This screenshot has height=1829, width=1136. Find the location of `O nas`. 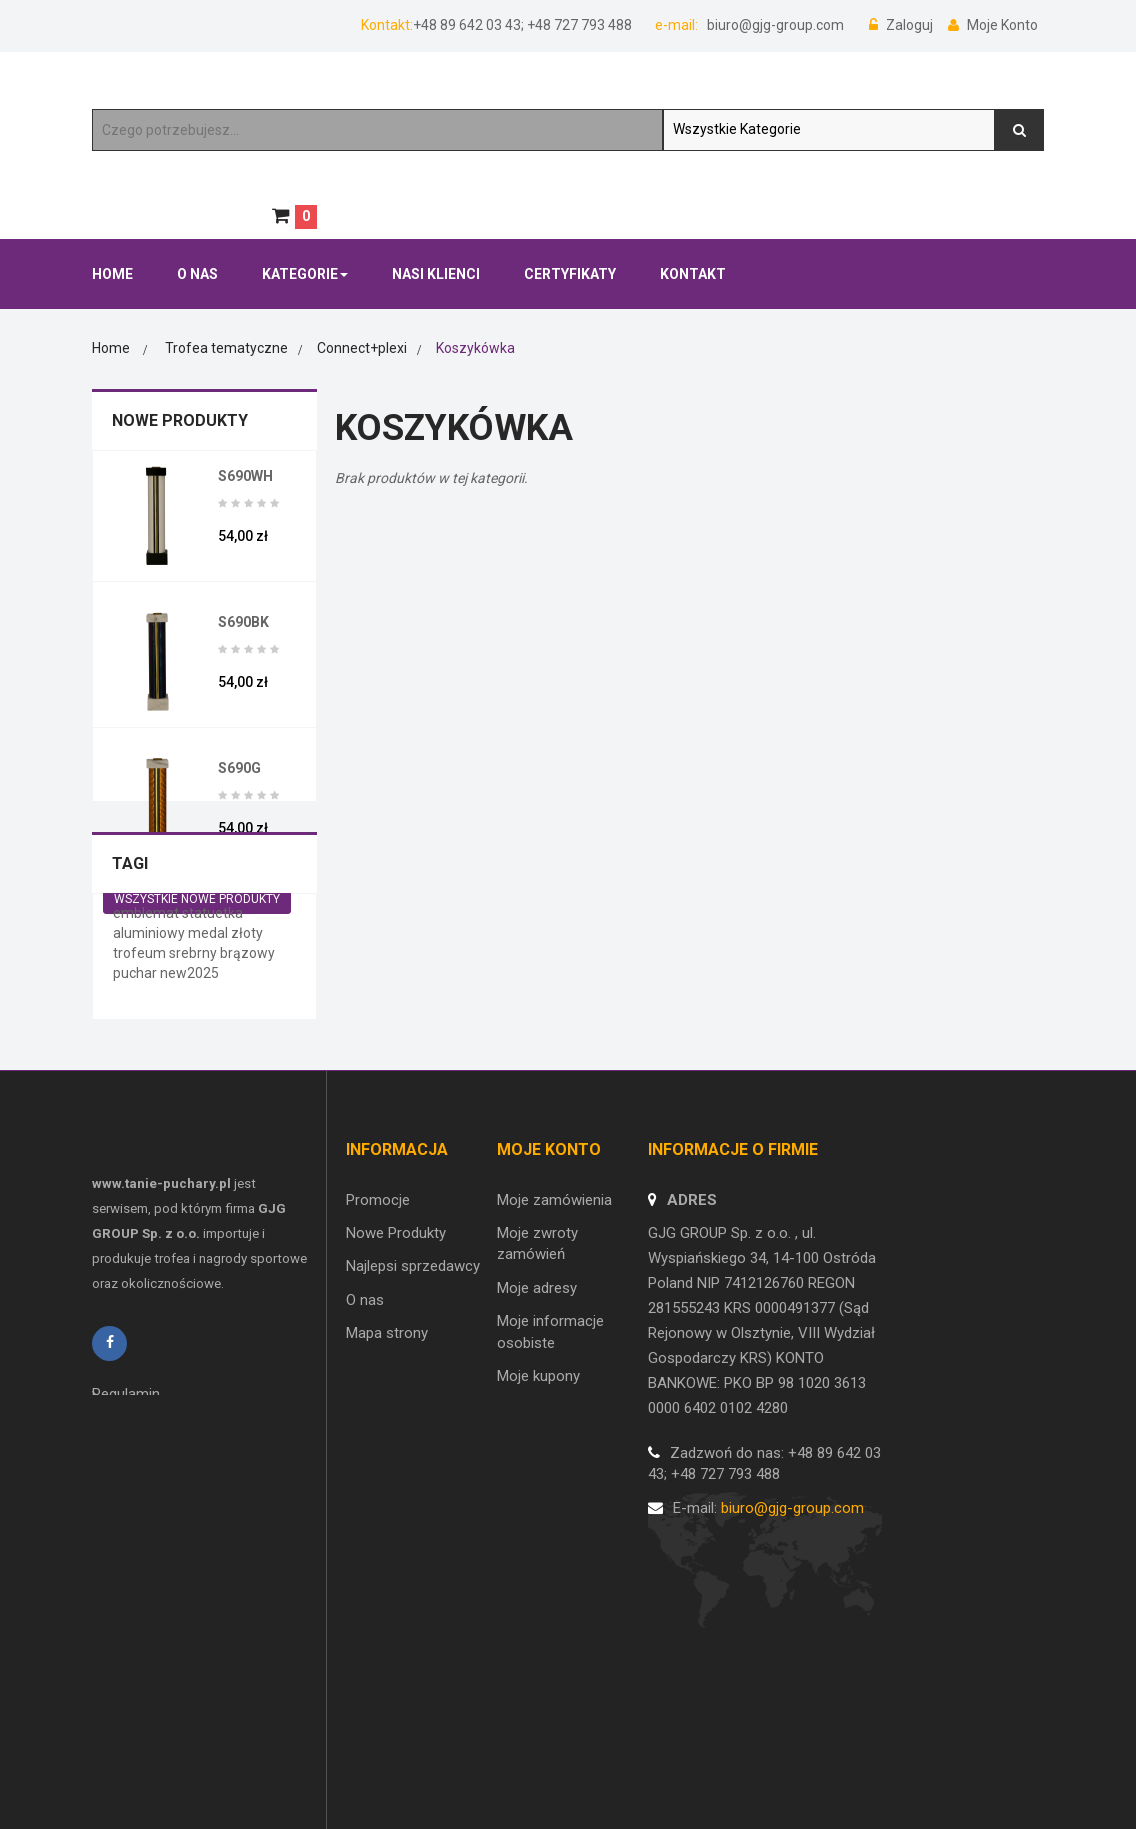

O nas is located at coordinates (365, 1417).